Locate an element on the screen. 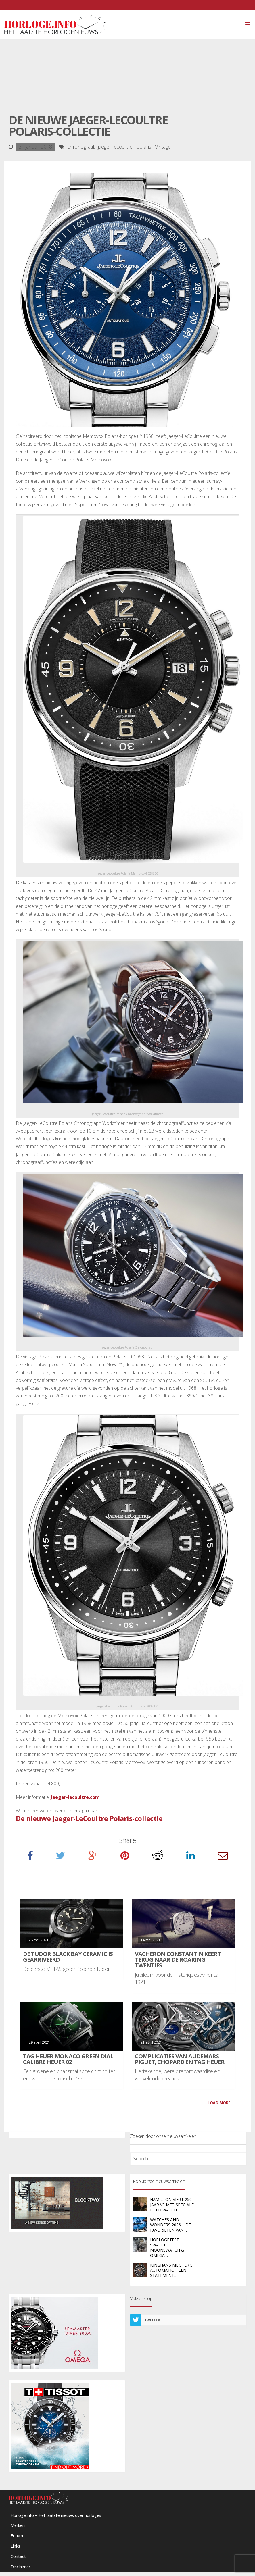  Vacheron Constantin keert terug naar de Roaring Twenties is located at coordinates (178, 1959).